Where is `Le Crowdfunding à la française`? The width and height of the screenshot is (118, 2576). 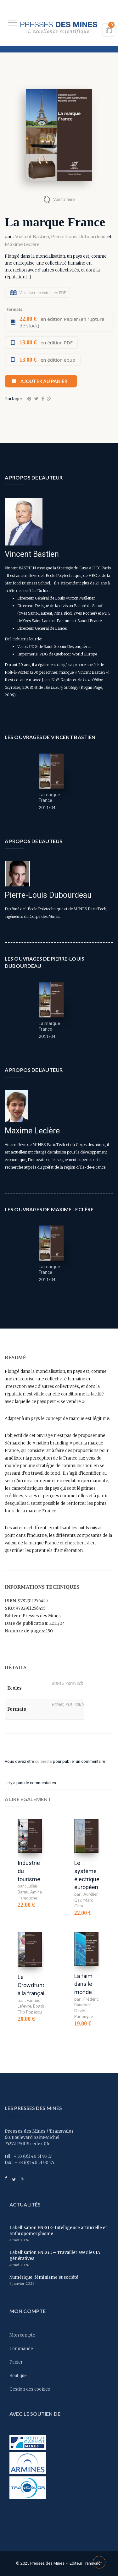 Le Crowdfunding à la française is located at coordinates (35, 1985).